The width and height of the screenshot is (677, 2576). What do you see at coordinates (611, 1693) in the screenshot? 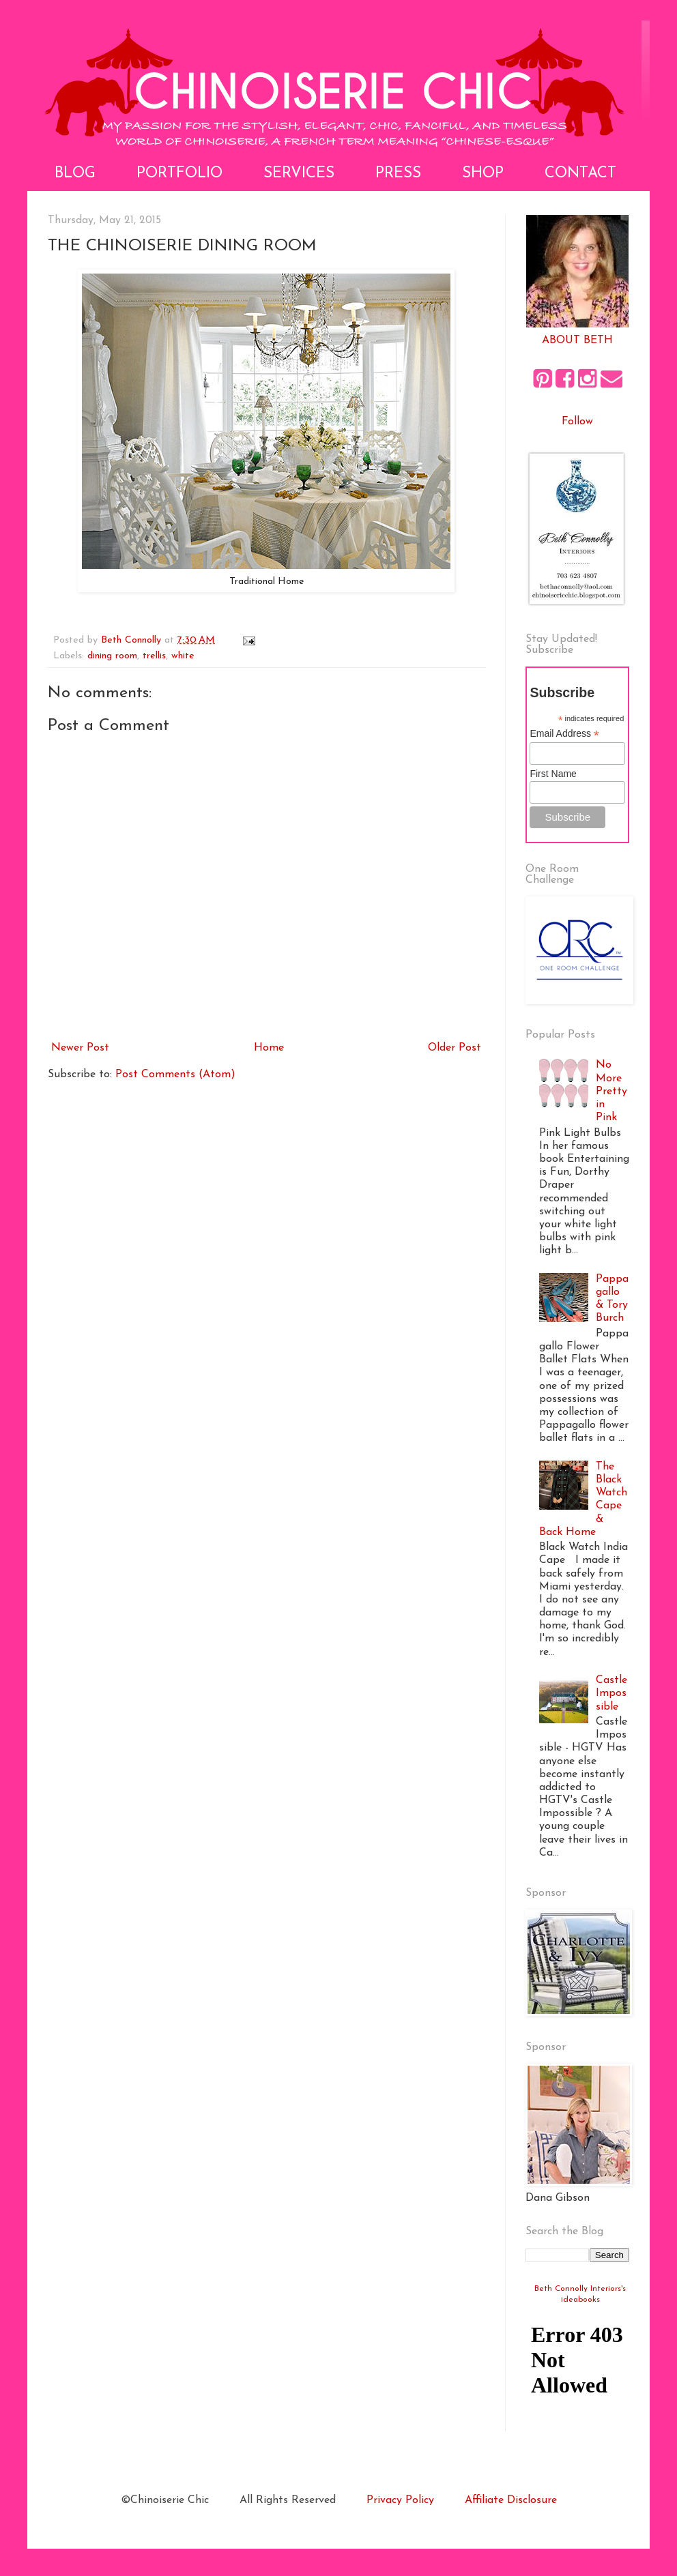
I see `Castle Impossible` at bounding box center [611, 1693].